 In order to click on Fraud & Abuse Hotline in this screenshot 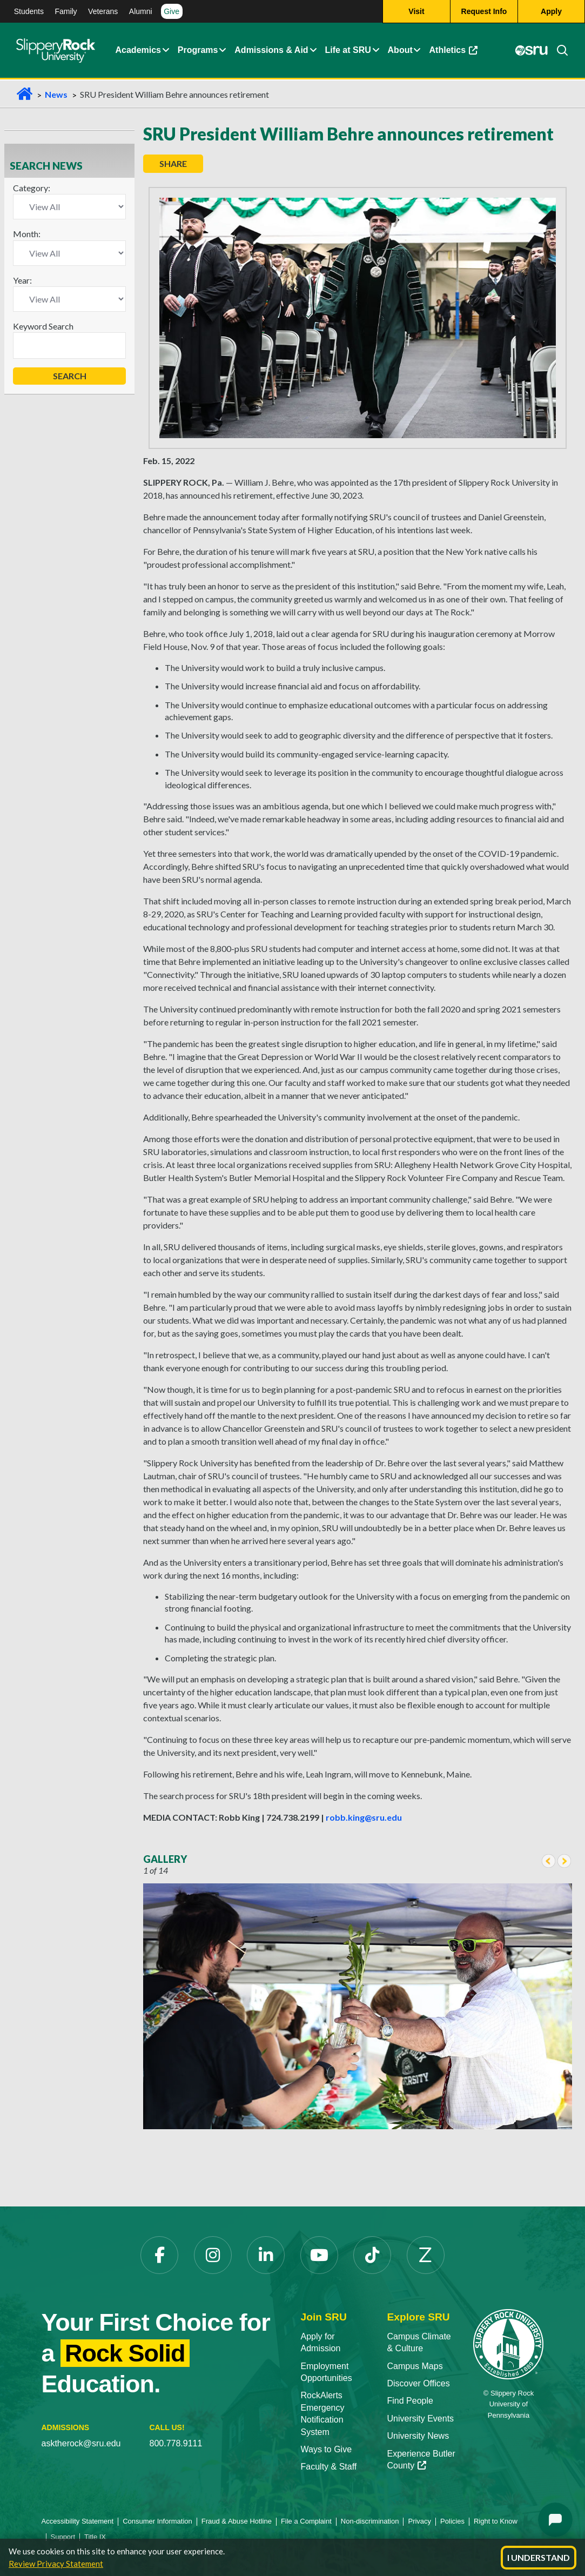, I will do `click(236, 2521)`.